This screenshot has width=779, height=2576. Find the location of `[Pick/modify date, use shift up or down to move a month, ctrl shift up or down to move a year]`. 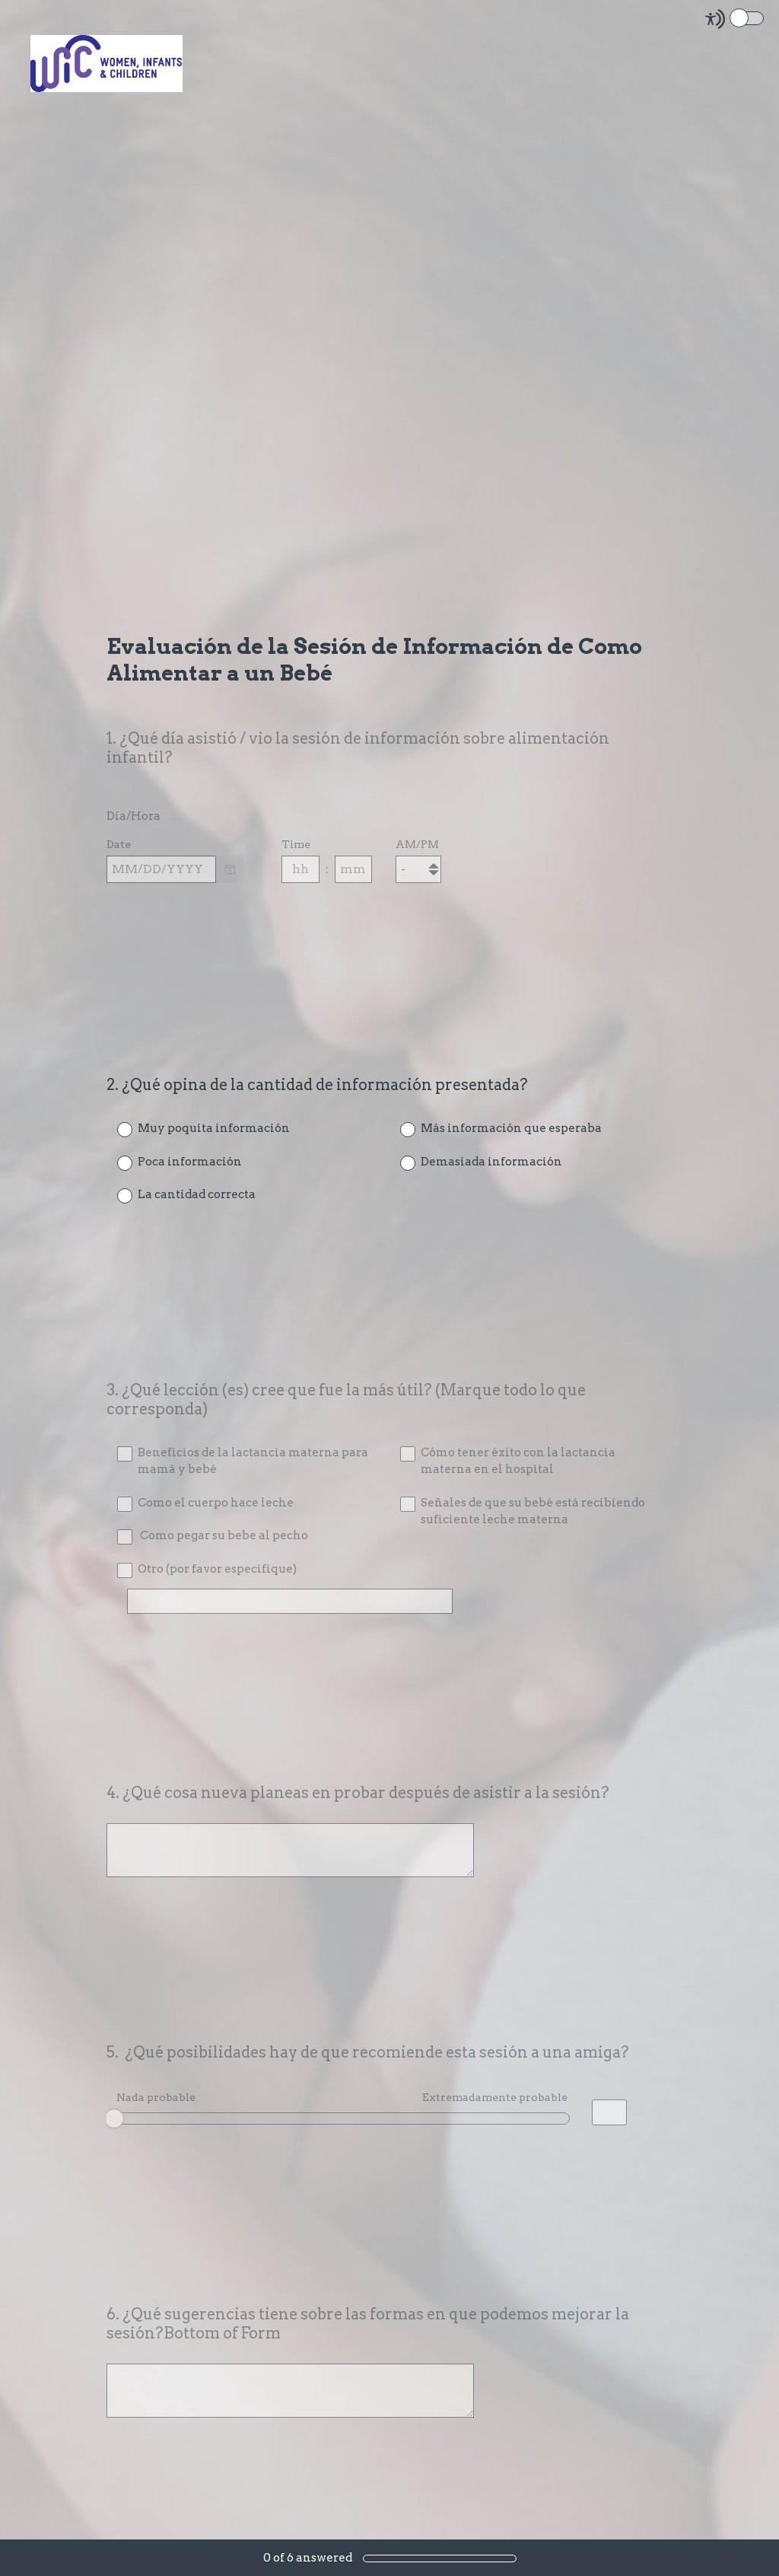

[Pick/modify date, use shift up or down to move a month, ctrl shift up or down to move a year] is located at coordinates (161, 872).